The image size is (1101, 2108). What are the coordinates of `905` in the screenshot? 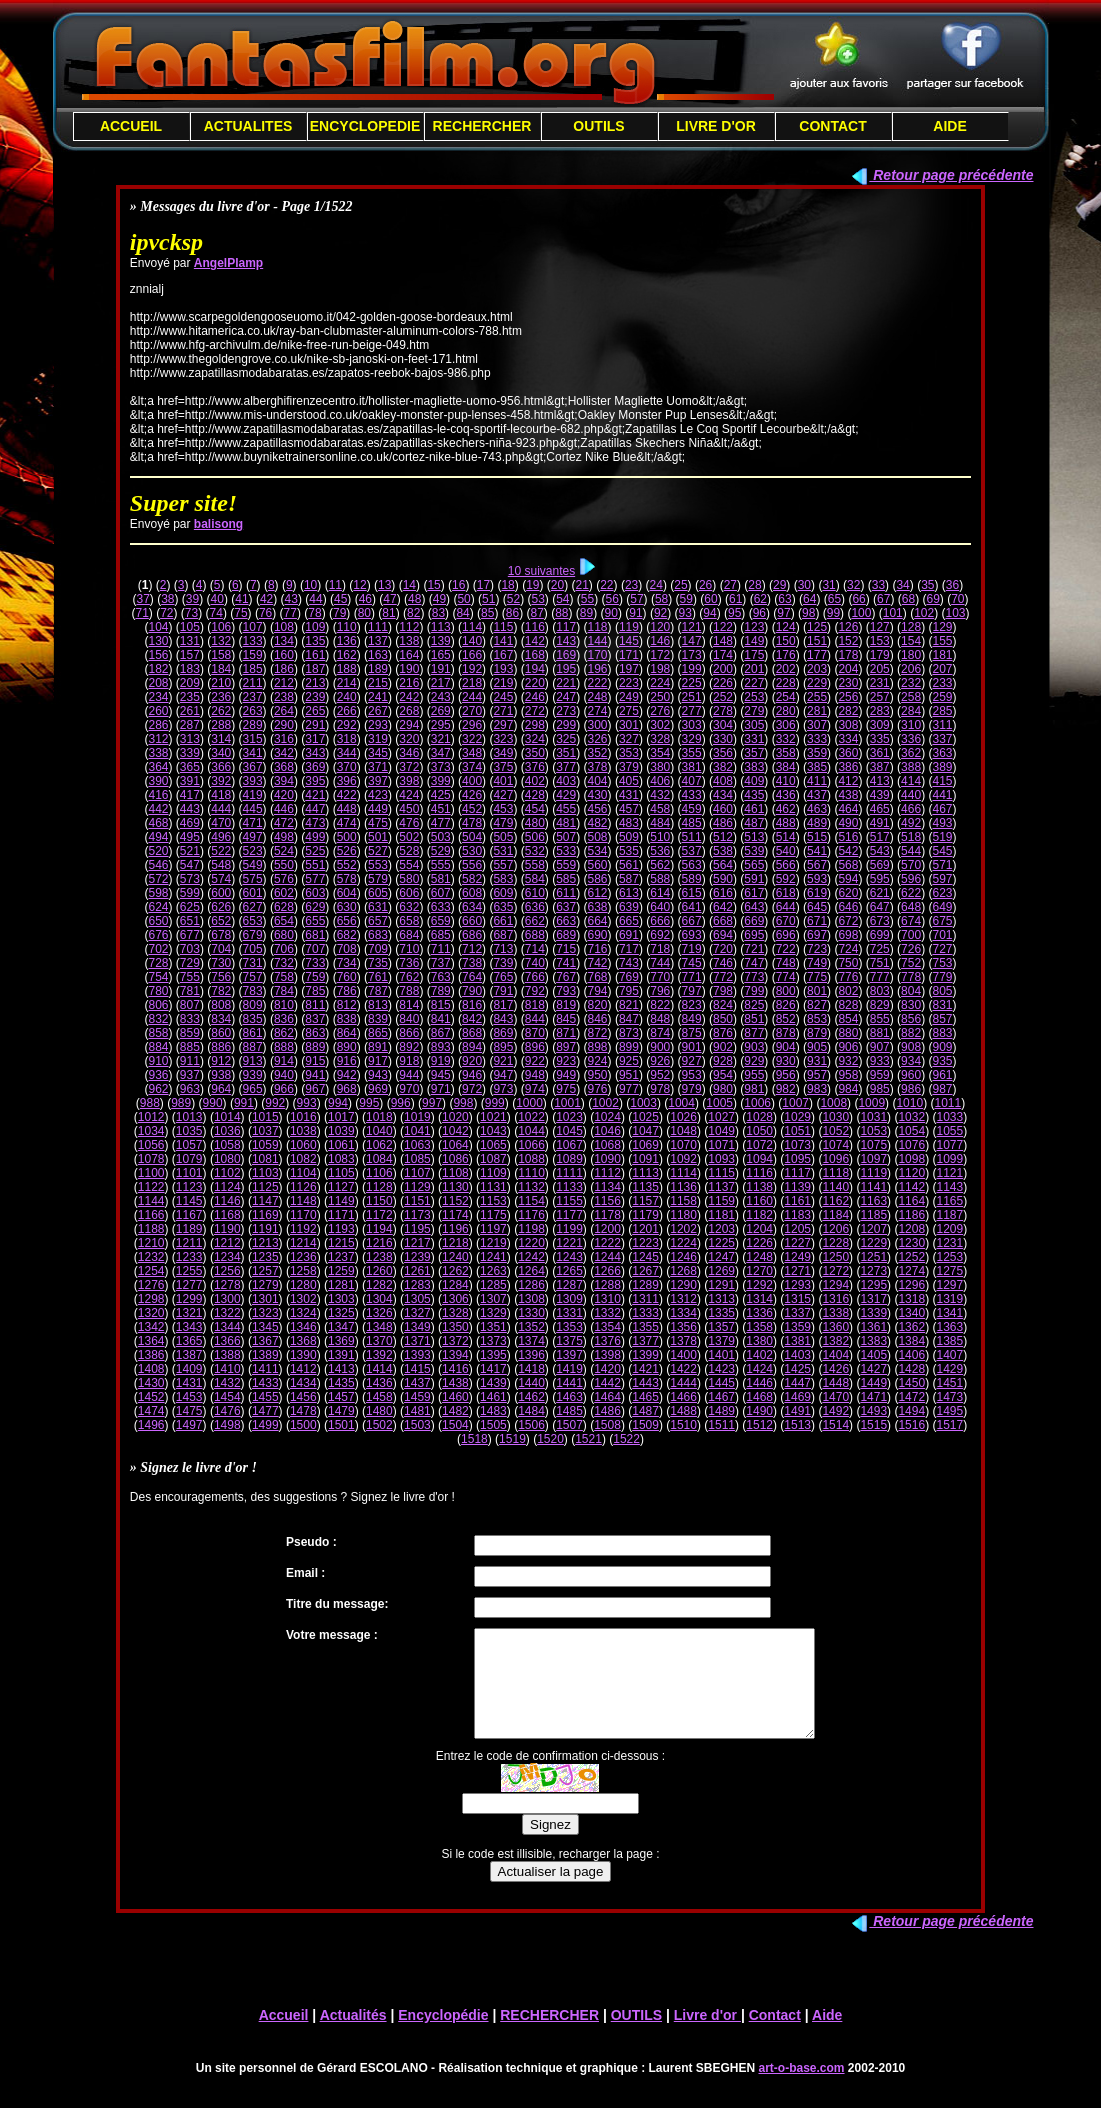 It's located at (817, 1047).